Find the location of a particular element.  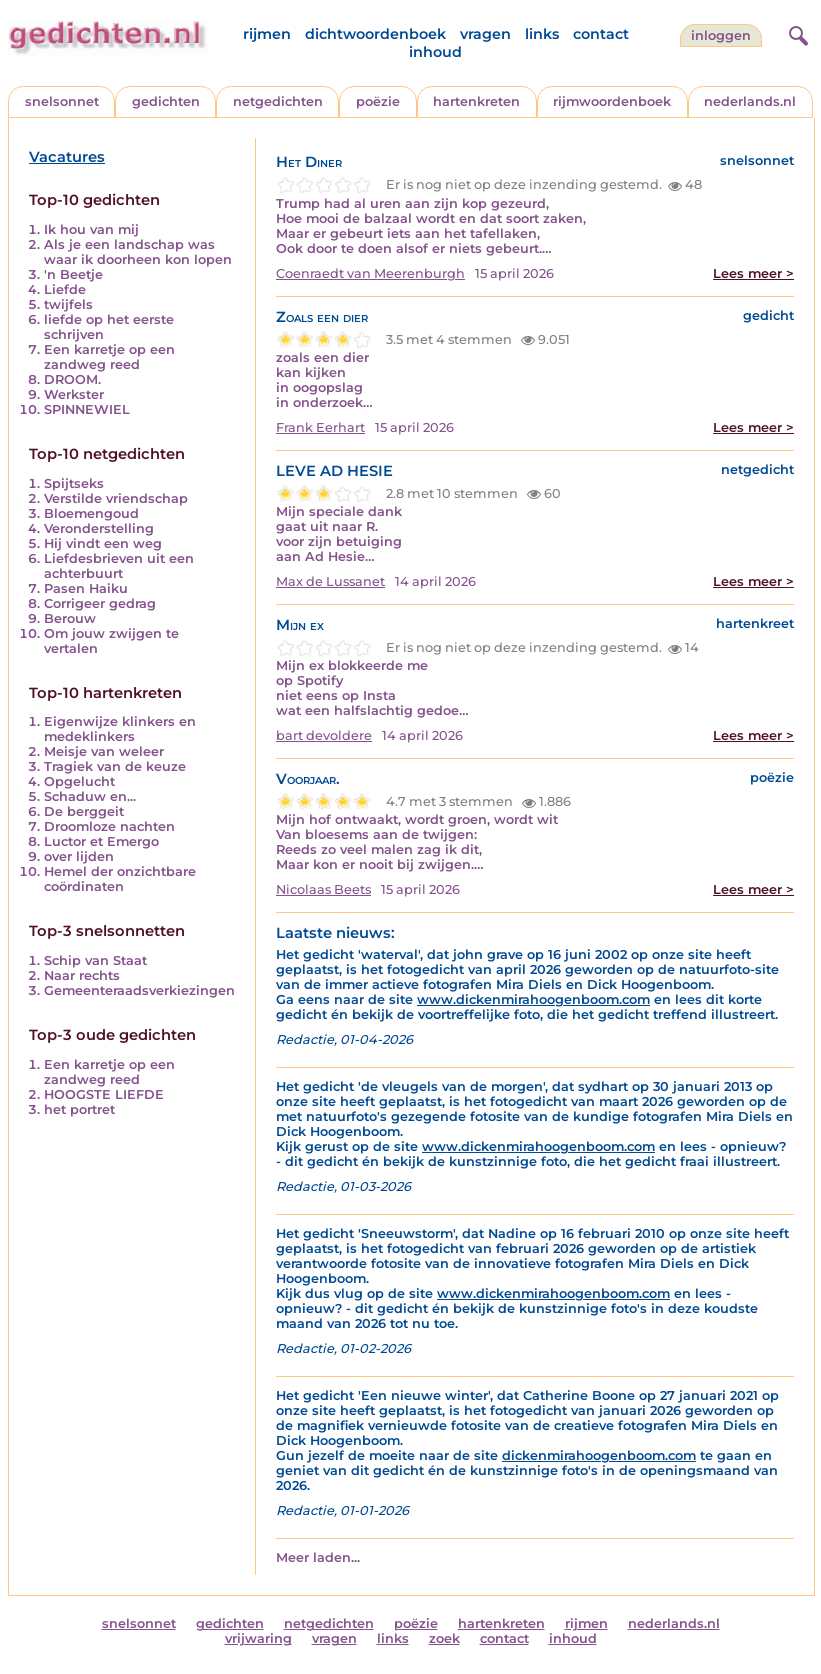

Berouw is located at coordinates (70, 618).